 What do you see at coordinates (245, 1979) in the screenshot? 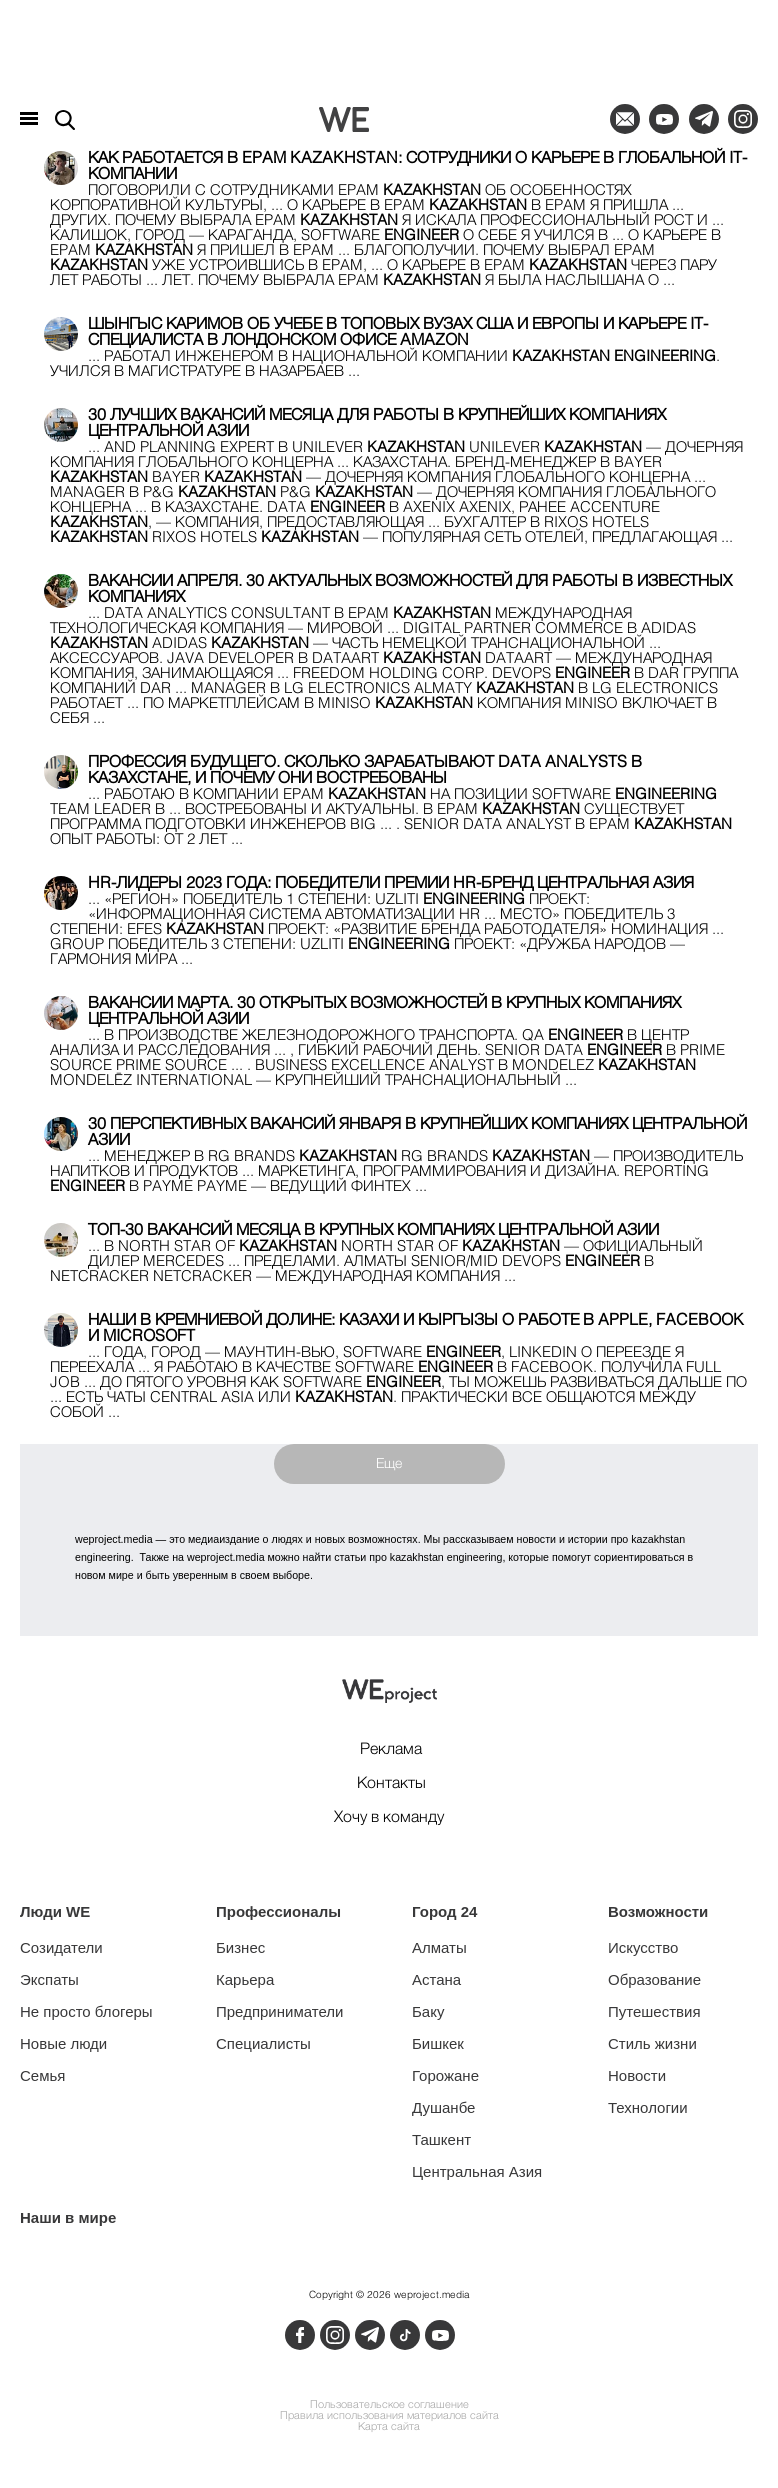
I see `Карьера` at bounding box center [245, 1979].